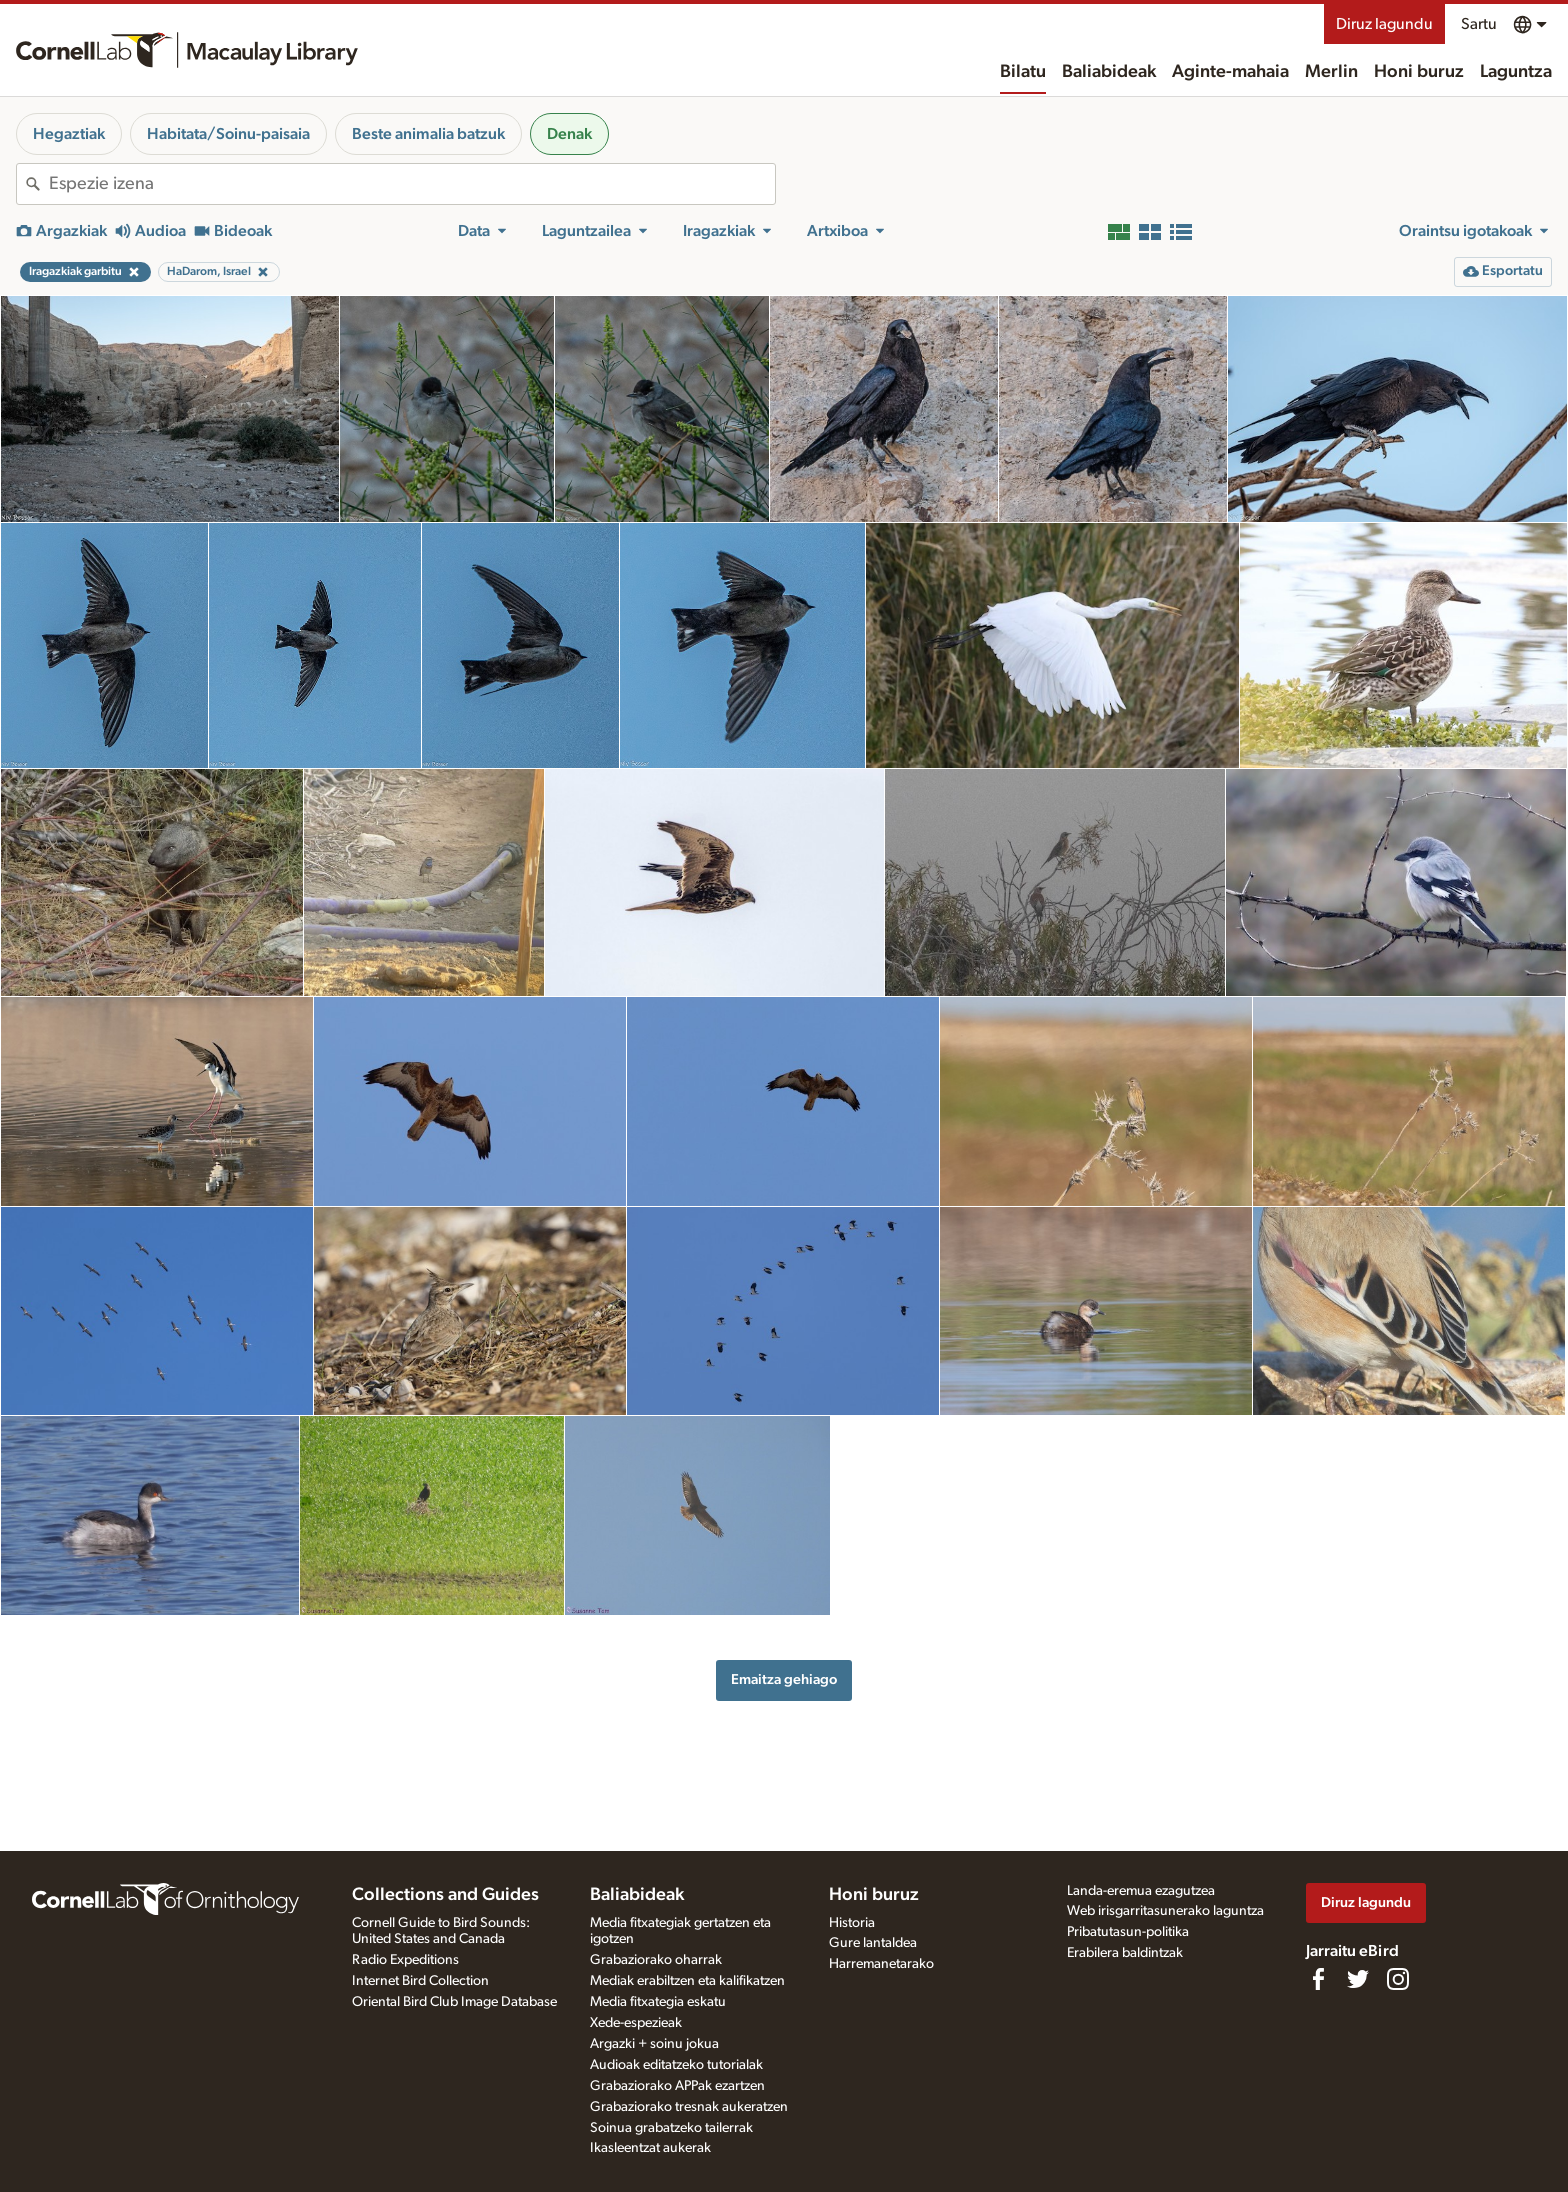 The image size is (1568, 2192). What do you see at coordinates (1419, 72) in the screenshot?
I see `Honi buruz` at bounding box center [1419, 72].